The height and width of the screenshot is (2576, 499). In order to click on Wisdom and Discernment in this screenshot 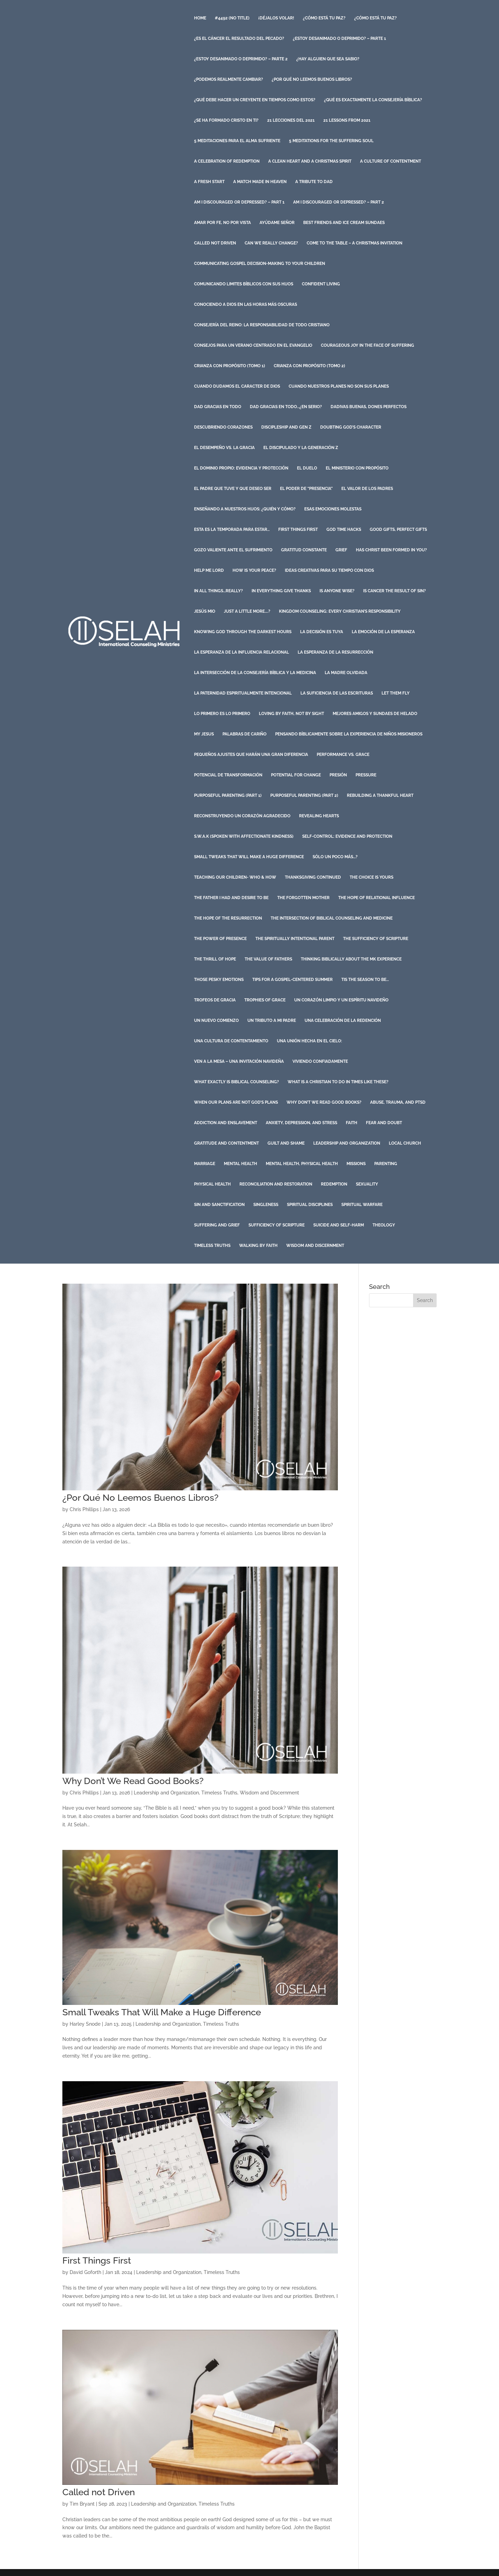, I will do `click(315, 1245)`.